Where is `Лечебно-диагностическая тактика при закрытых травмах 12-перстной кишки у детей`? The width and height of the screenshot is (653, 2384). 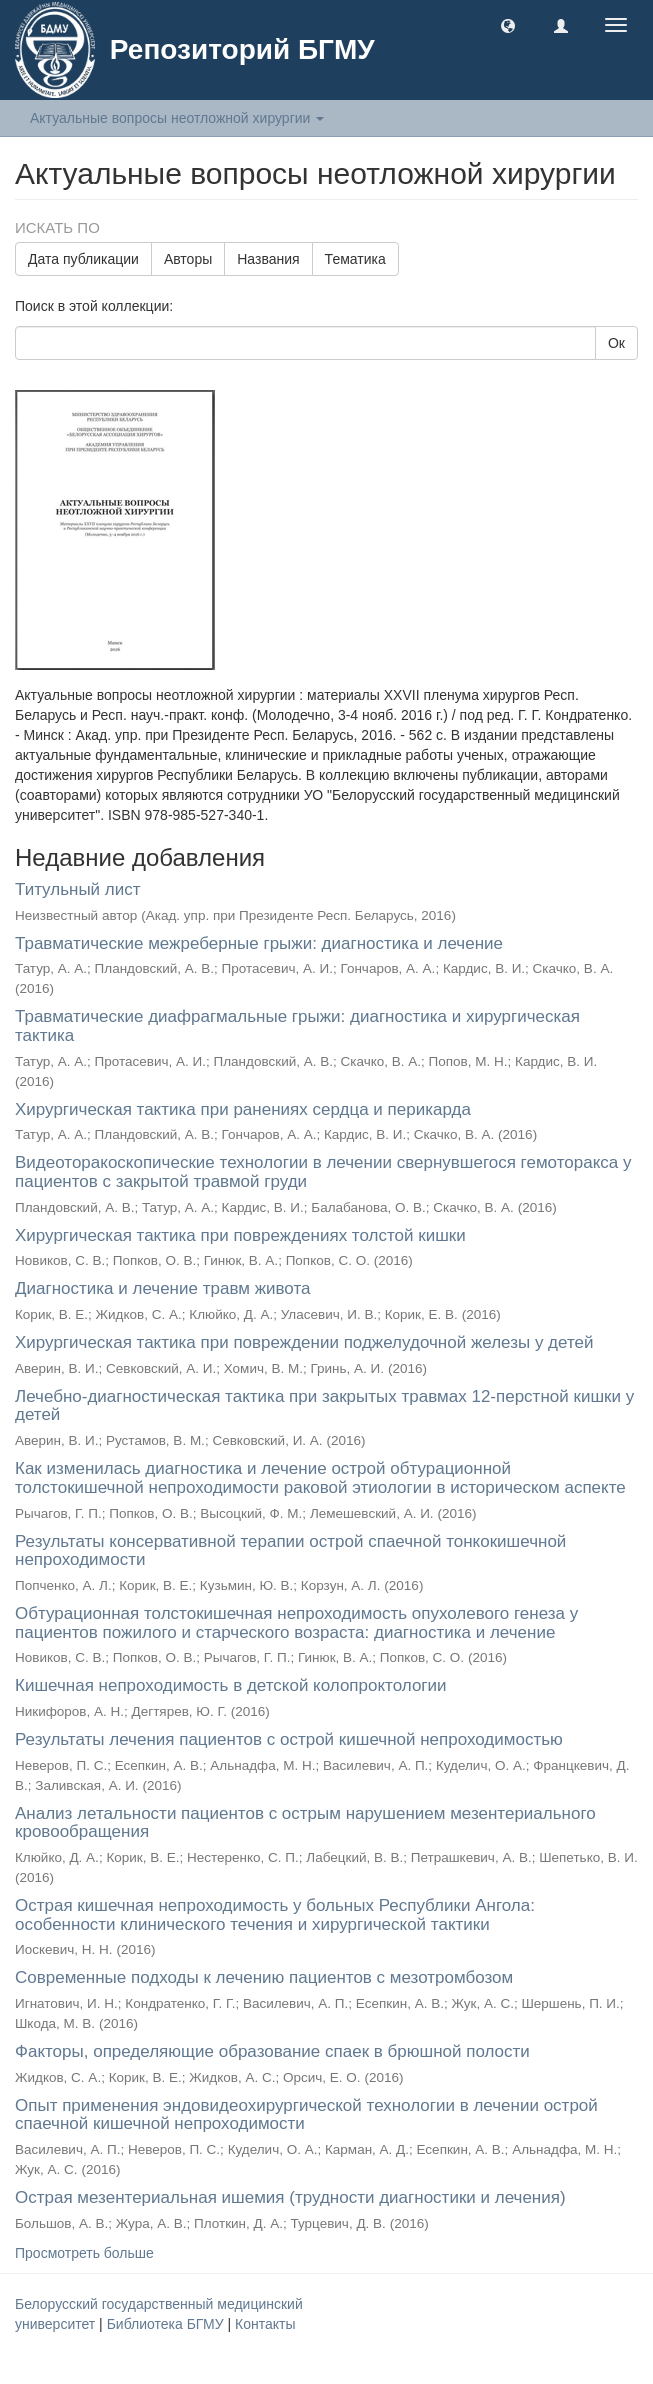
Лечебно-диагностическая тактика при закрытых травмах 12-перстной кишки у детей is located at coordinates (324, 1406).